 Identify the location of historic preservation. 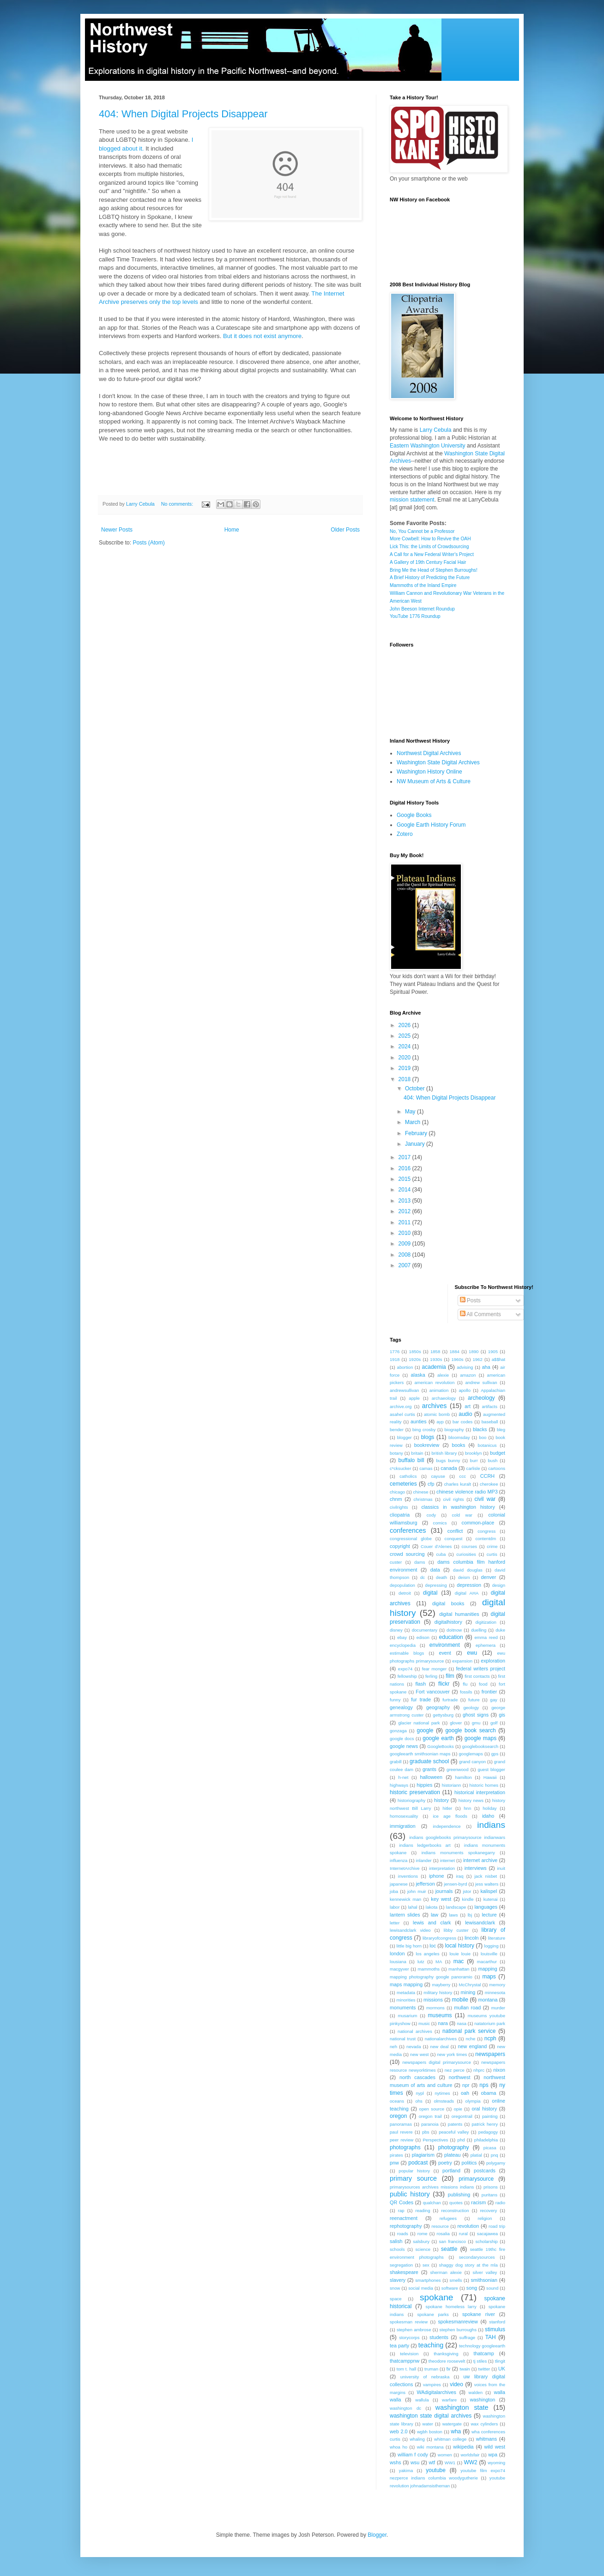
(415, 1792).